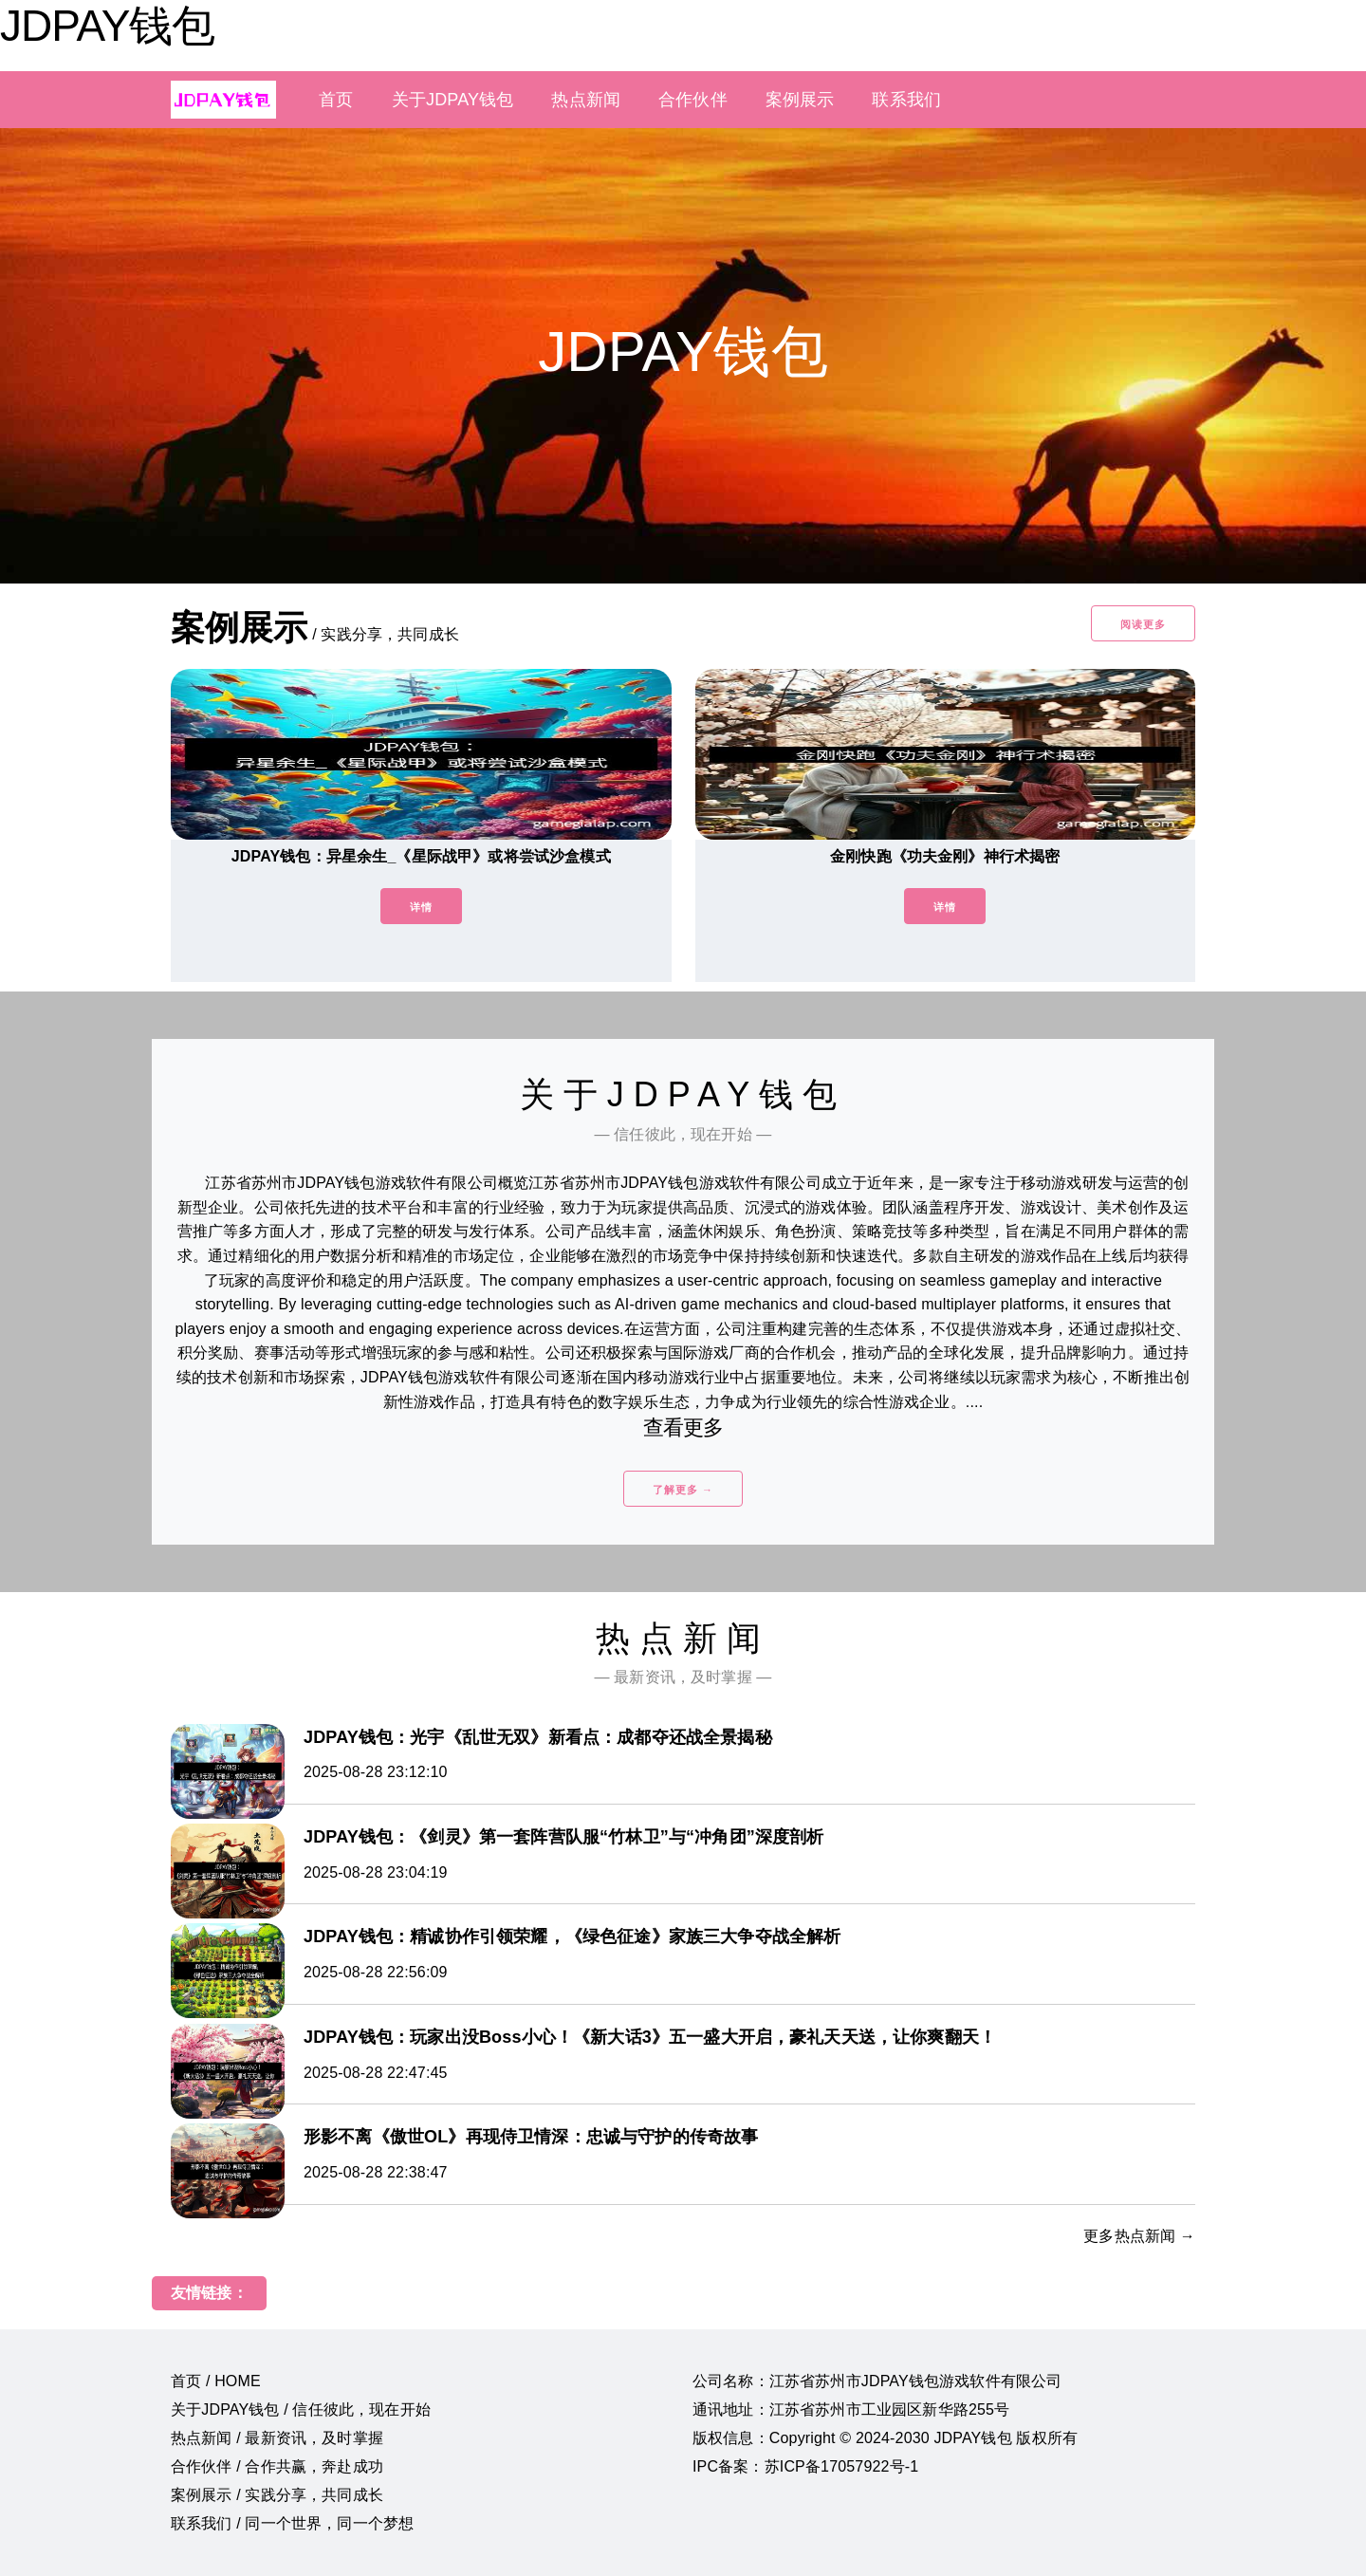  I want to click on 关于JDPAY钱包 / 信任彼此，现在开始, so click(301, 2409).